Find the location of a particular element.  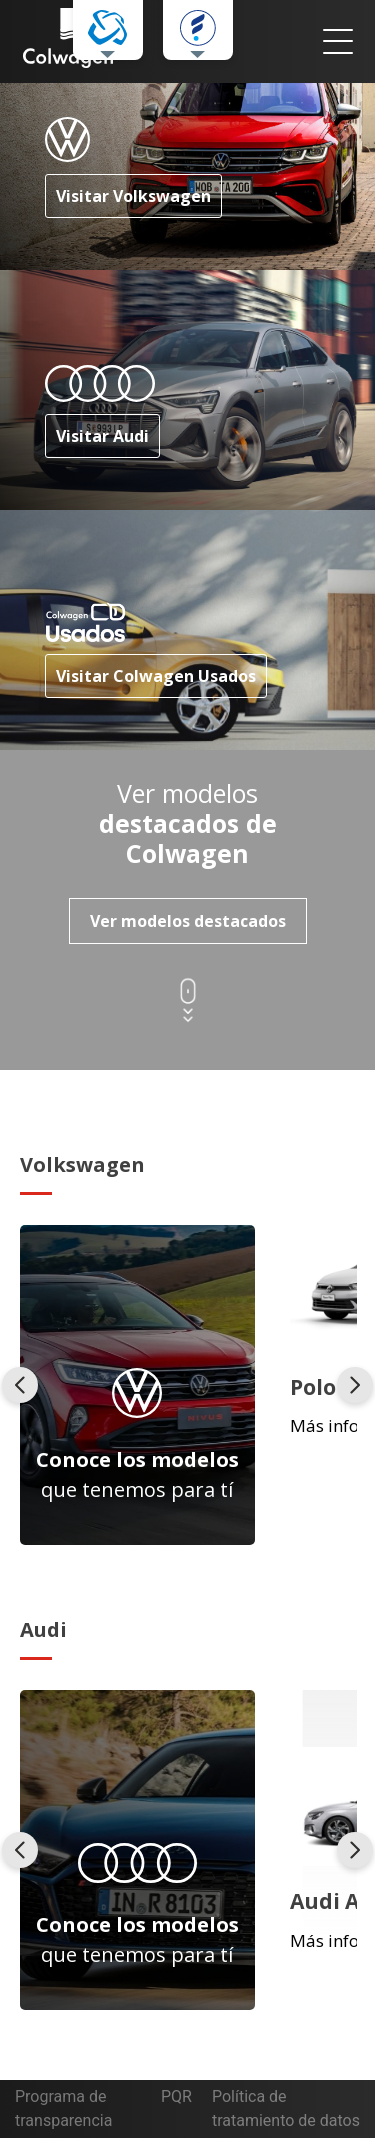

Visitar Colwagen Usados is located at coordinates (156, 676).